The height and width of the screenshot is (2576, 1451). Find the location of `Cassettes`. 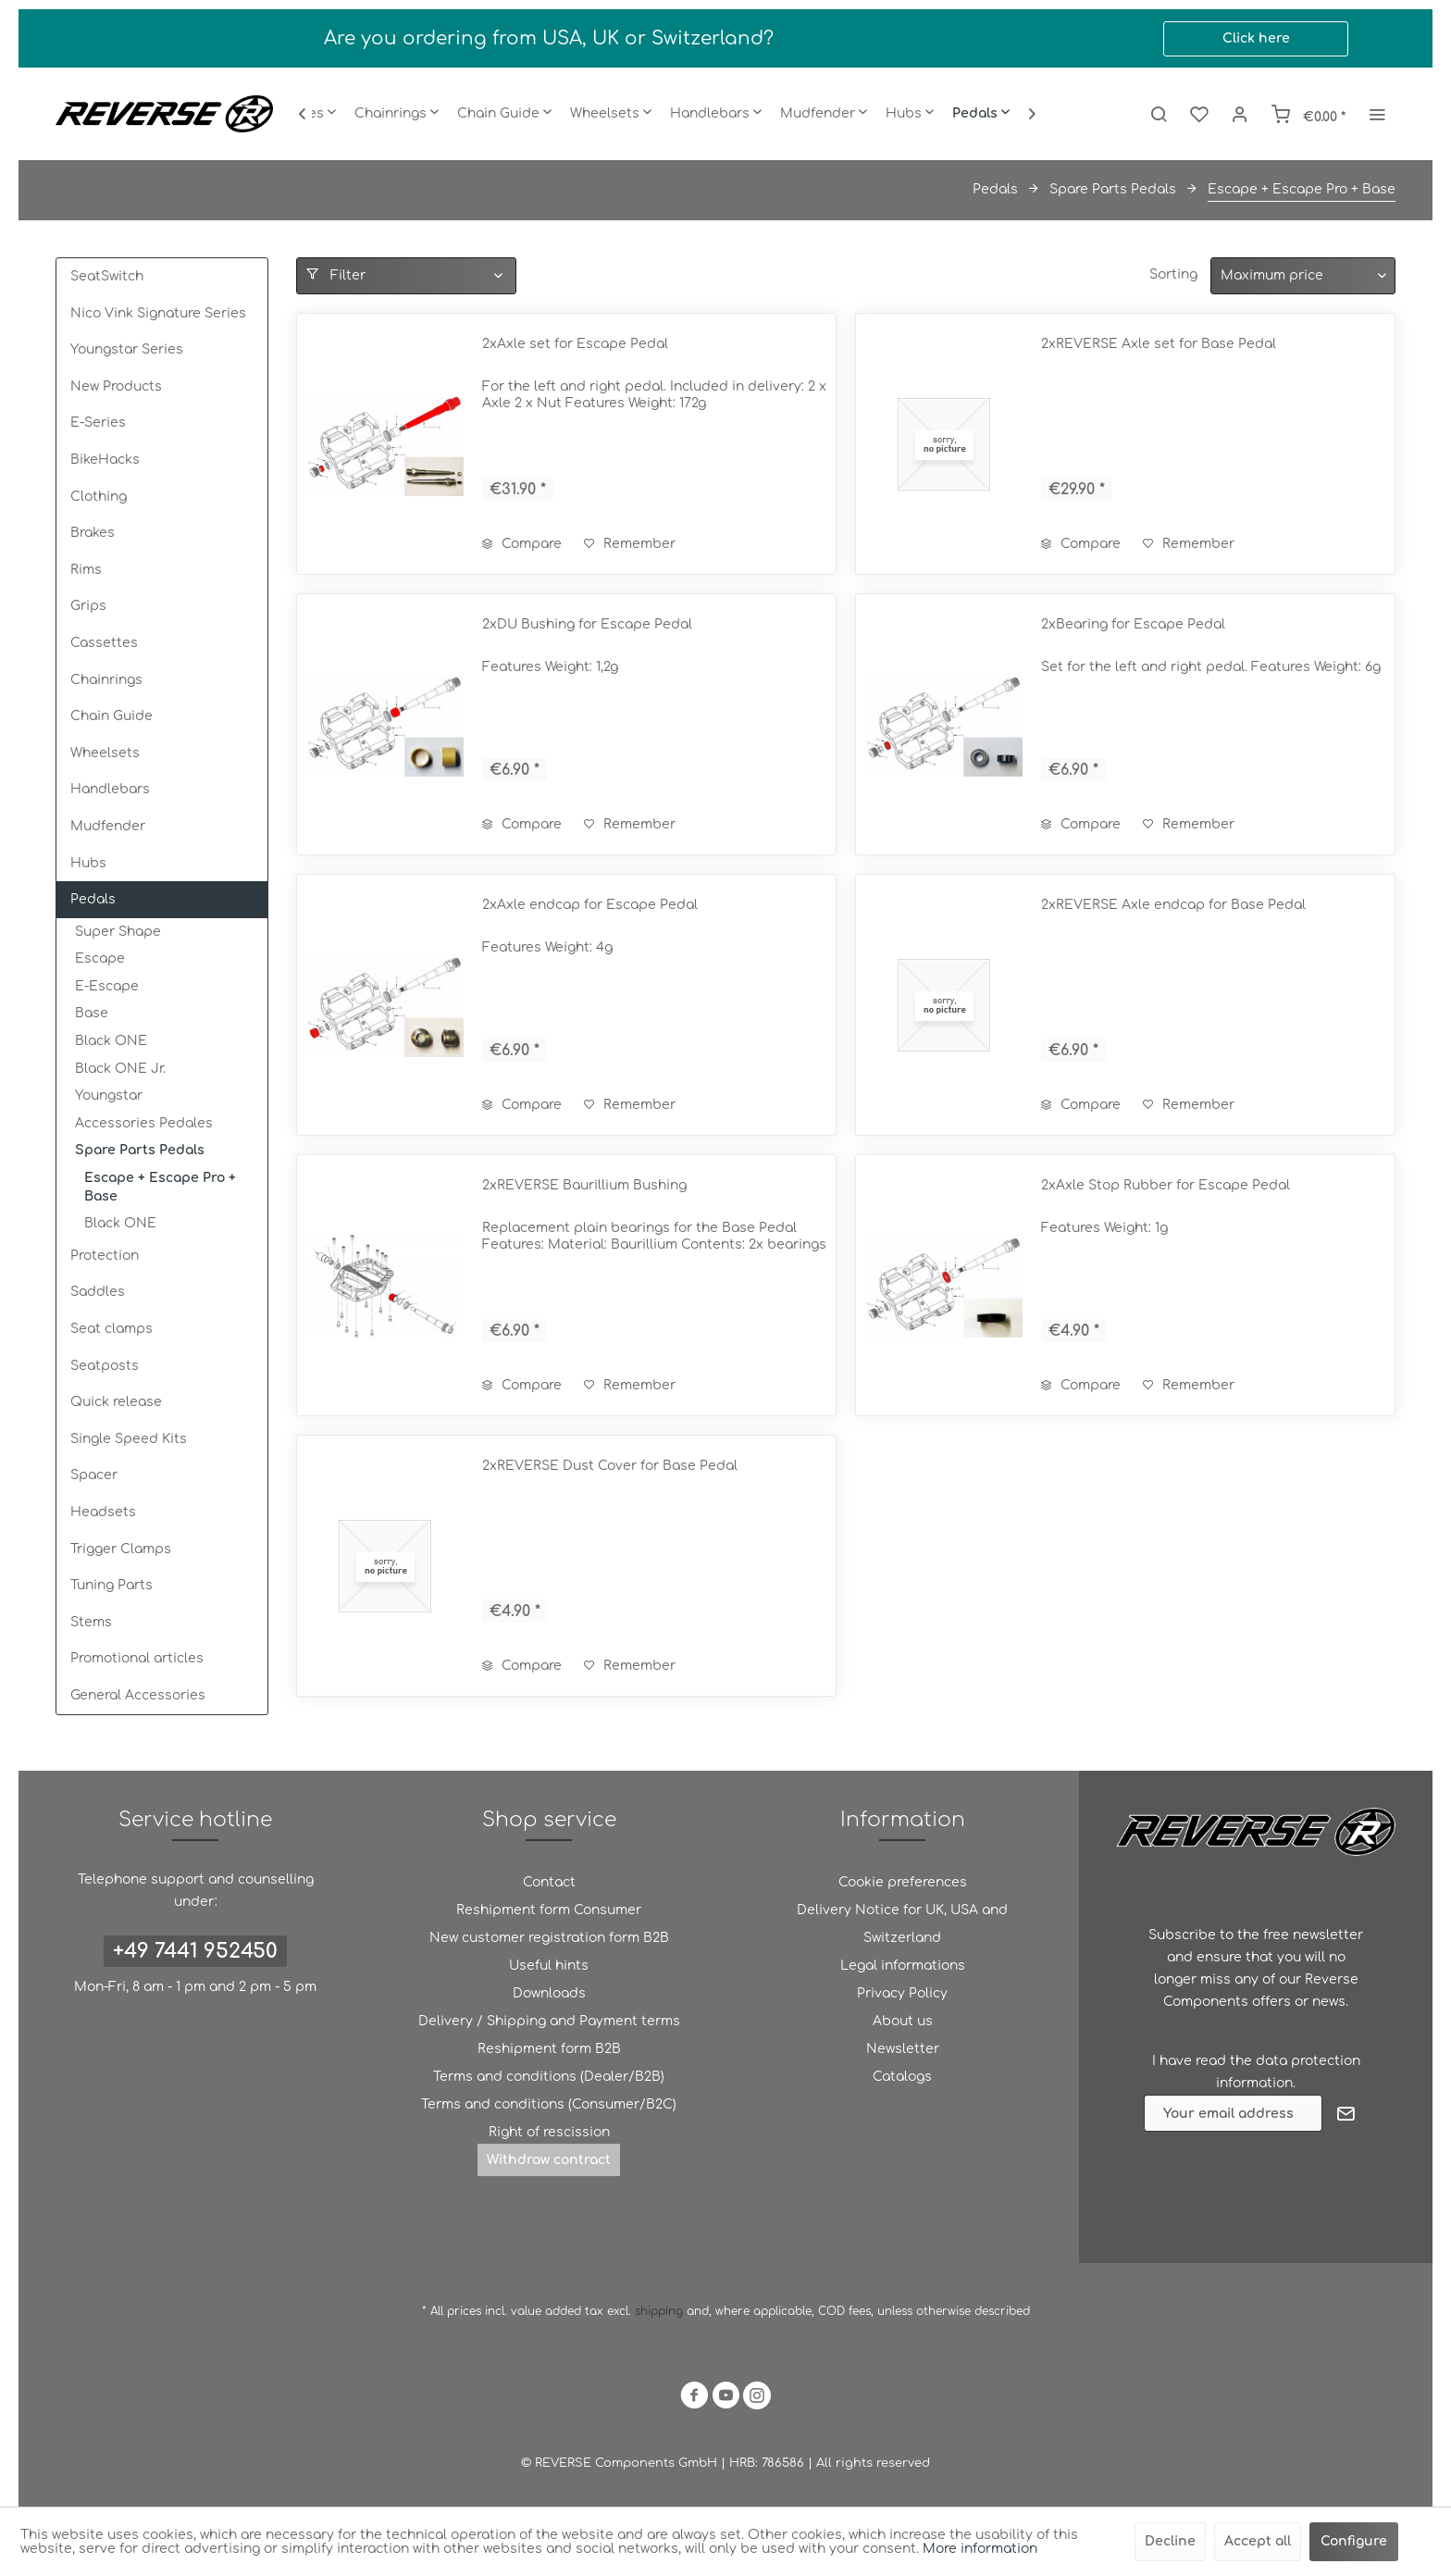

Cassettes is located at coordinates (104, 643).